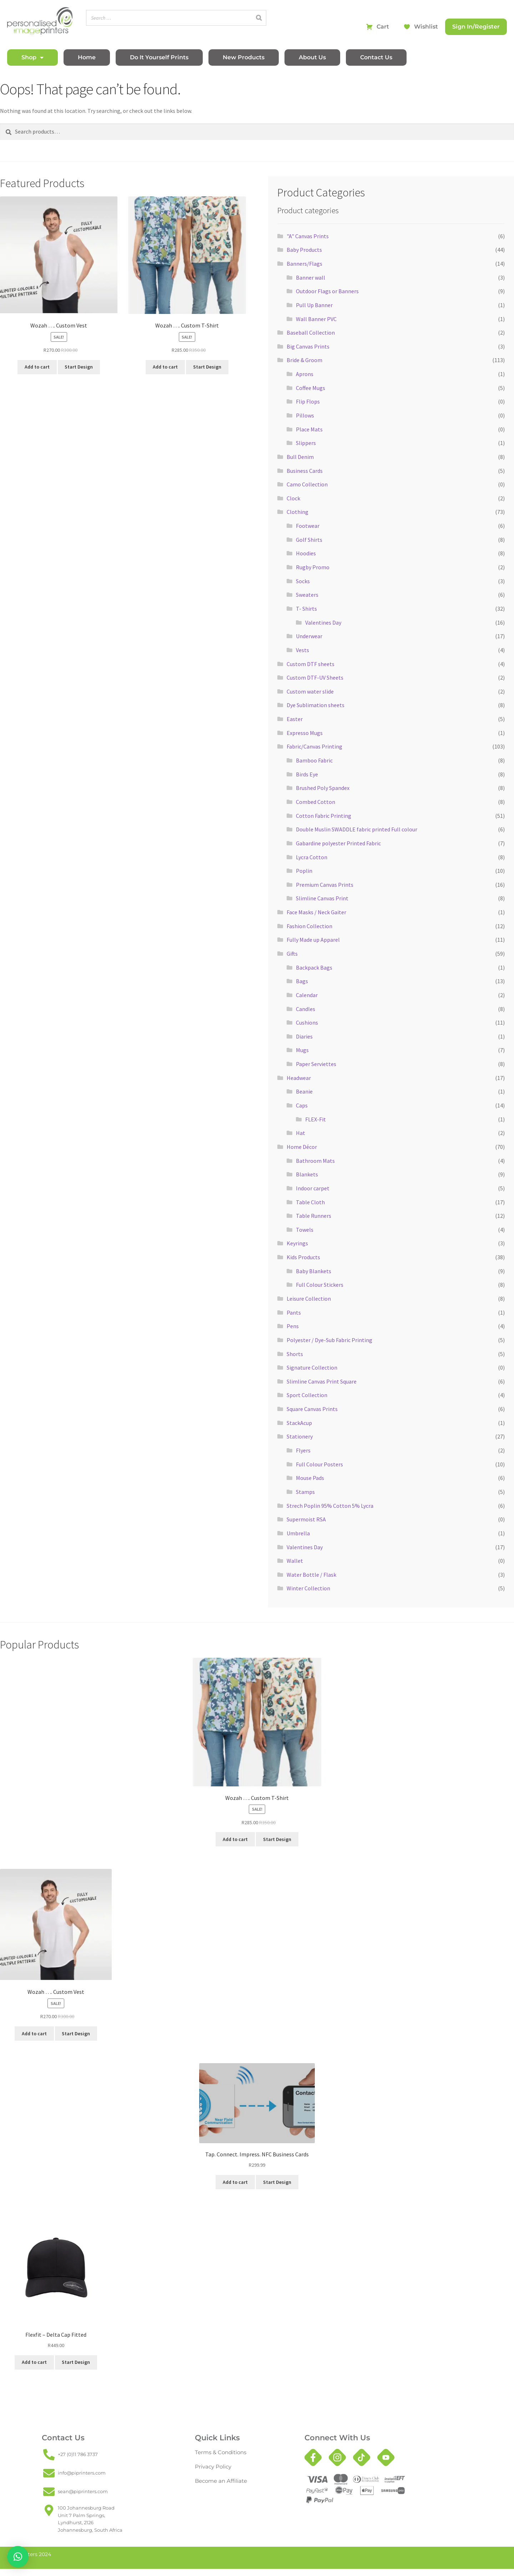  What do you see at coordinates (302, 981) in the screenshot?
I see `Bags` at bounding box center [302, 981].